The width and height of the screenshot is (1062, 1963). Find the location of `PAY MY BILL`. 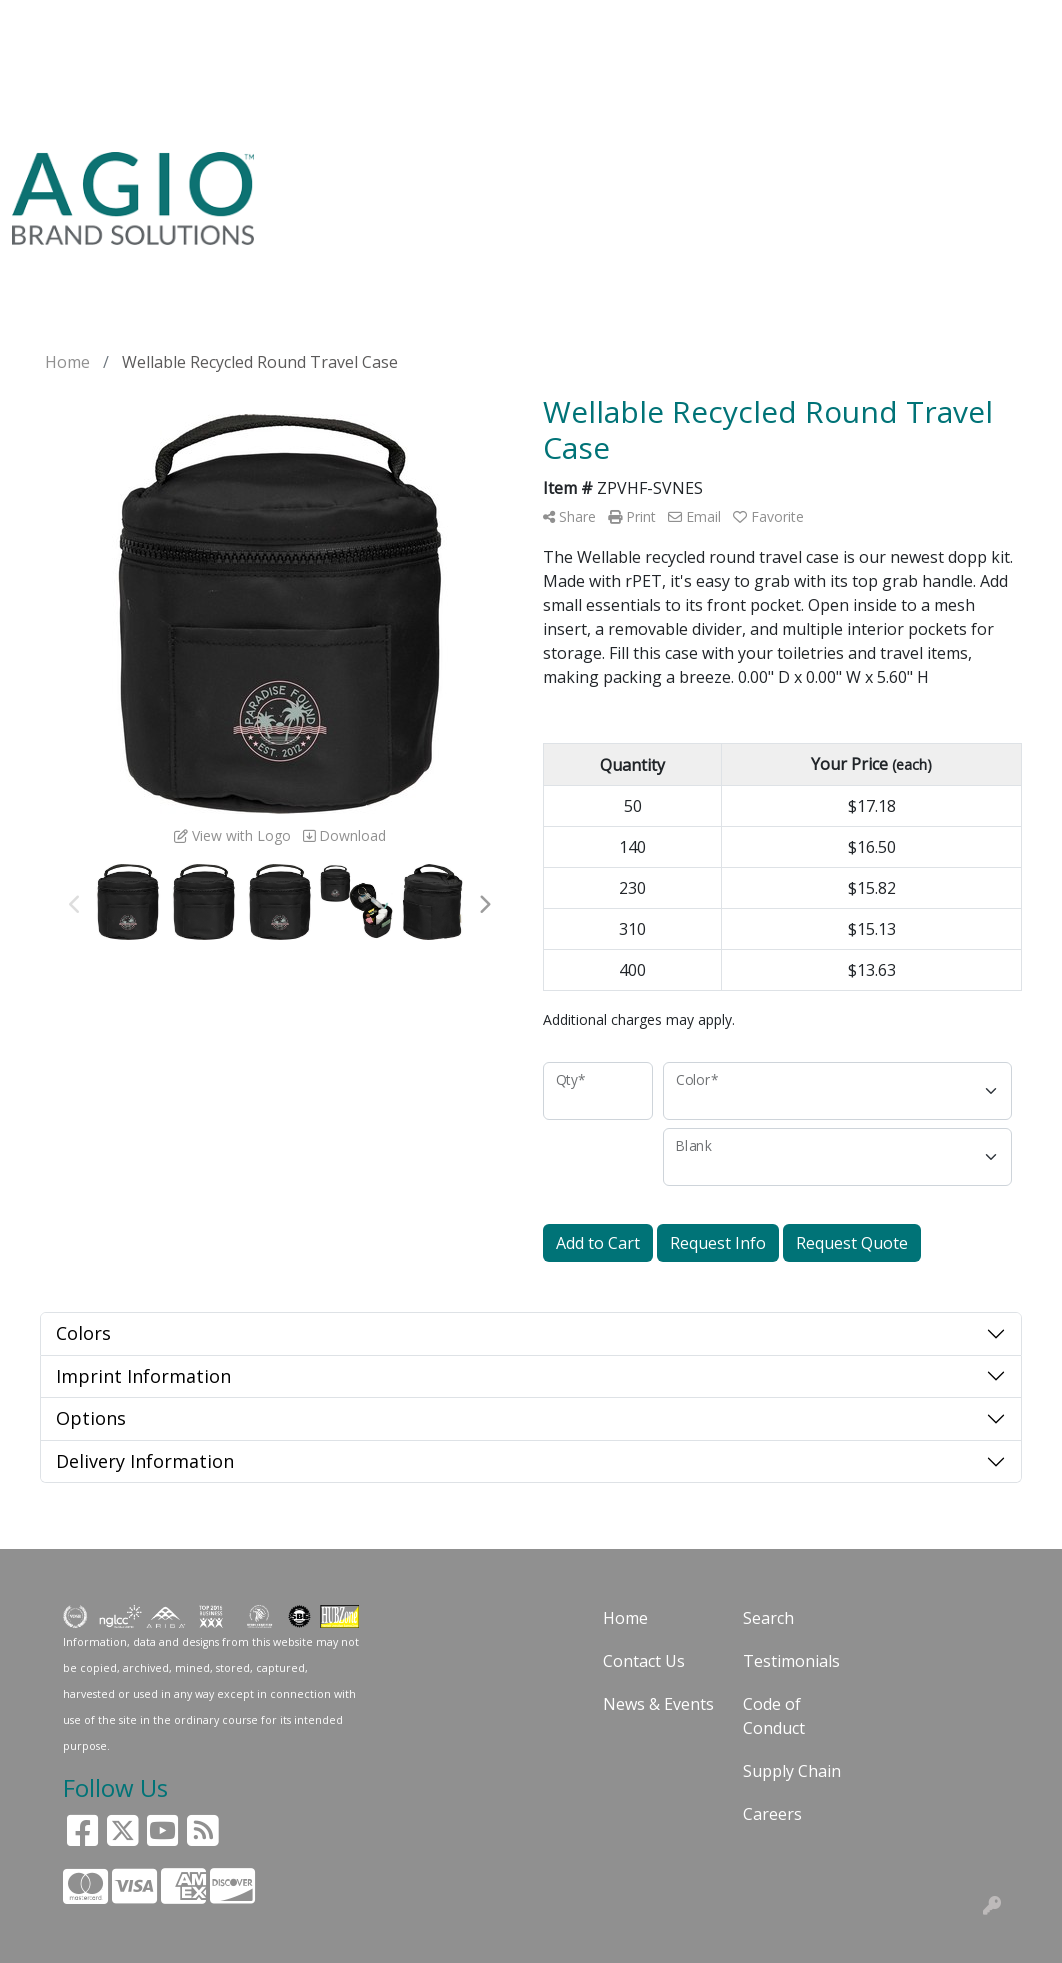

PAY MY BILL is located at coordinates (382, 66).